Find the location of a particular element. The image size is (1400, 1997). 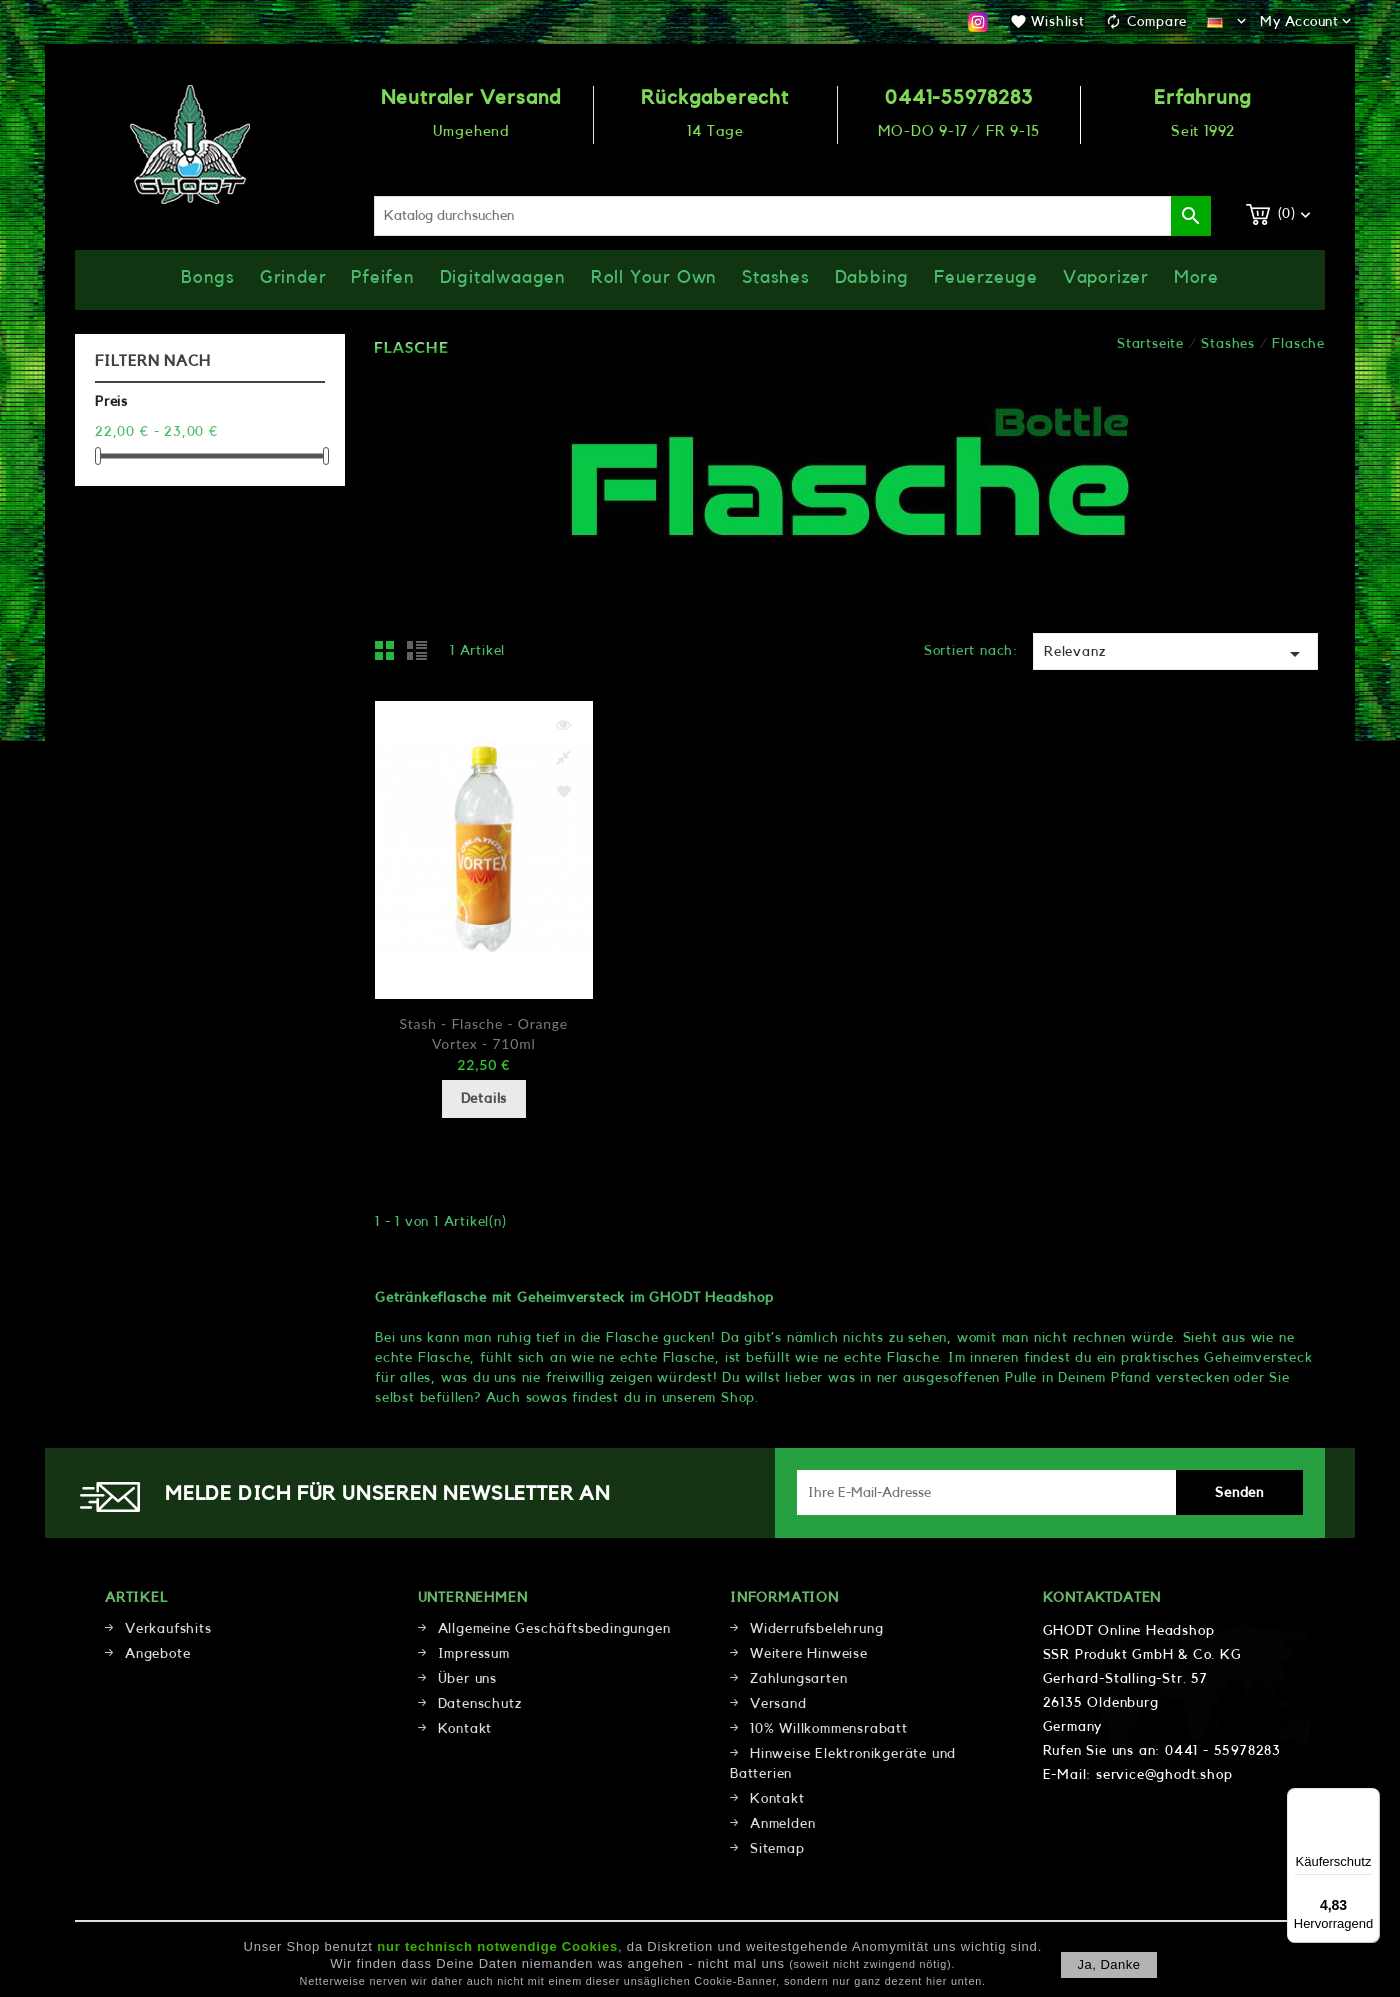

Grinder is located at coordinates (293, 277).